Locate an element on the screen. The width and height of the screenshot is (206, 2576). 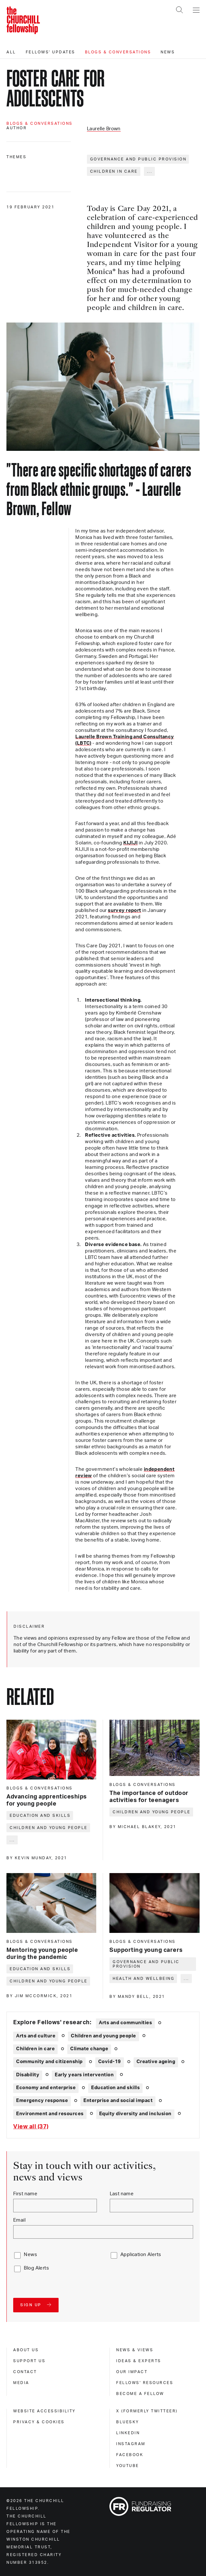
Support us [support us] is located at coordinates (29, 2361).